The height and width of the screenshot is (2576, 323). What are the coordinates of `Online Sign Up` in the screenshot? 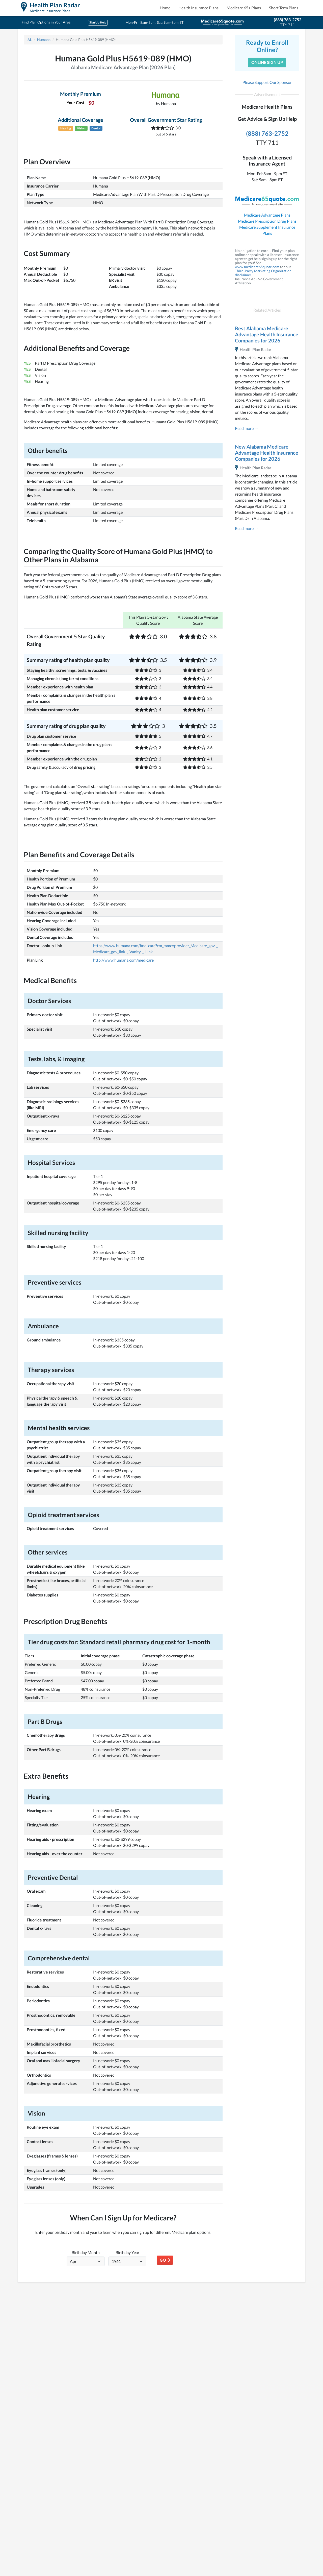 It's located at (267, 62).